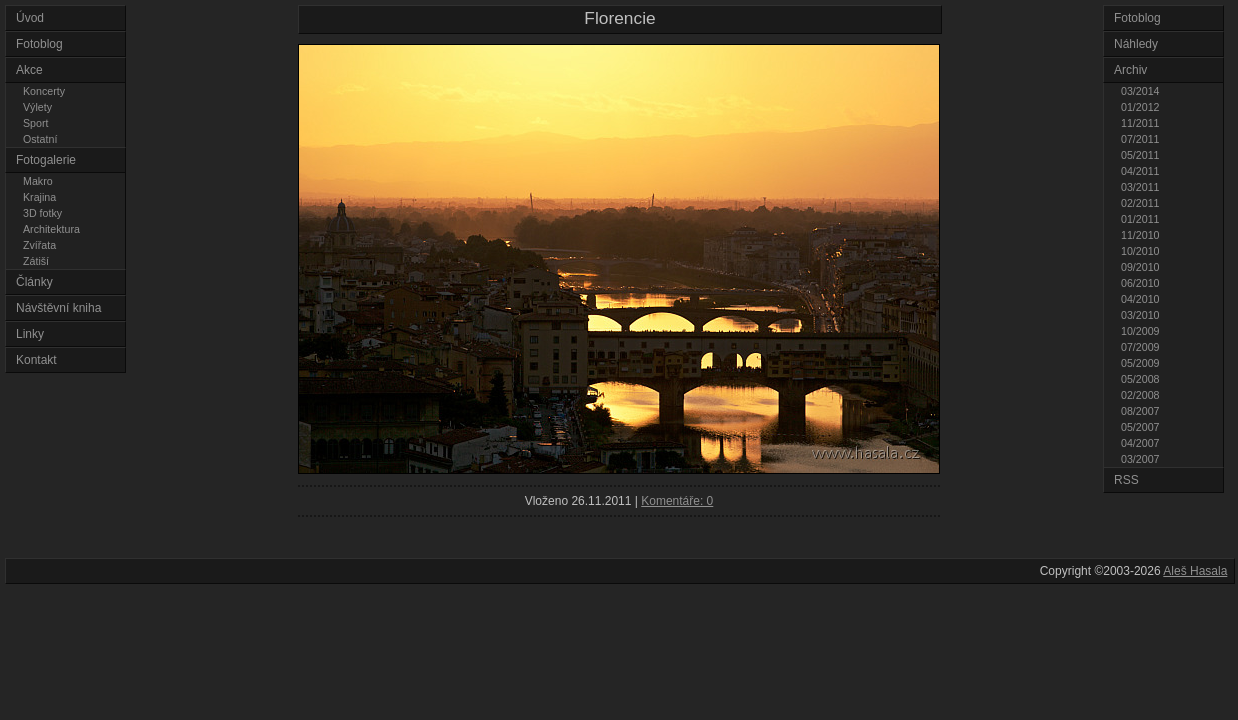 The width and height of the screenshot is (1238, 720). I want to click on Makro, so click(38, 181).